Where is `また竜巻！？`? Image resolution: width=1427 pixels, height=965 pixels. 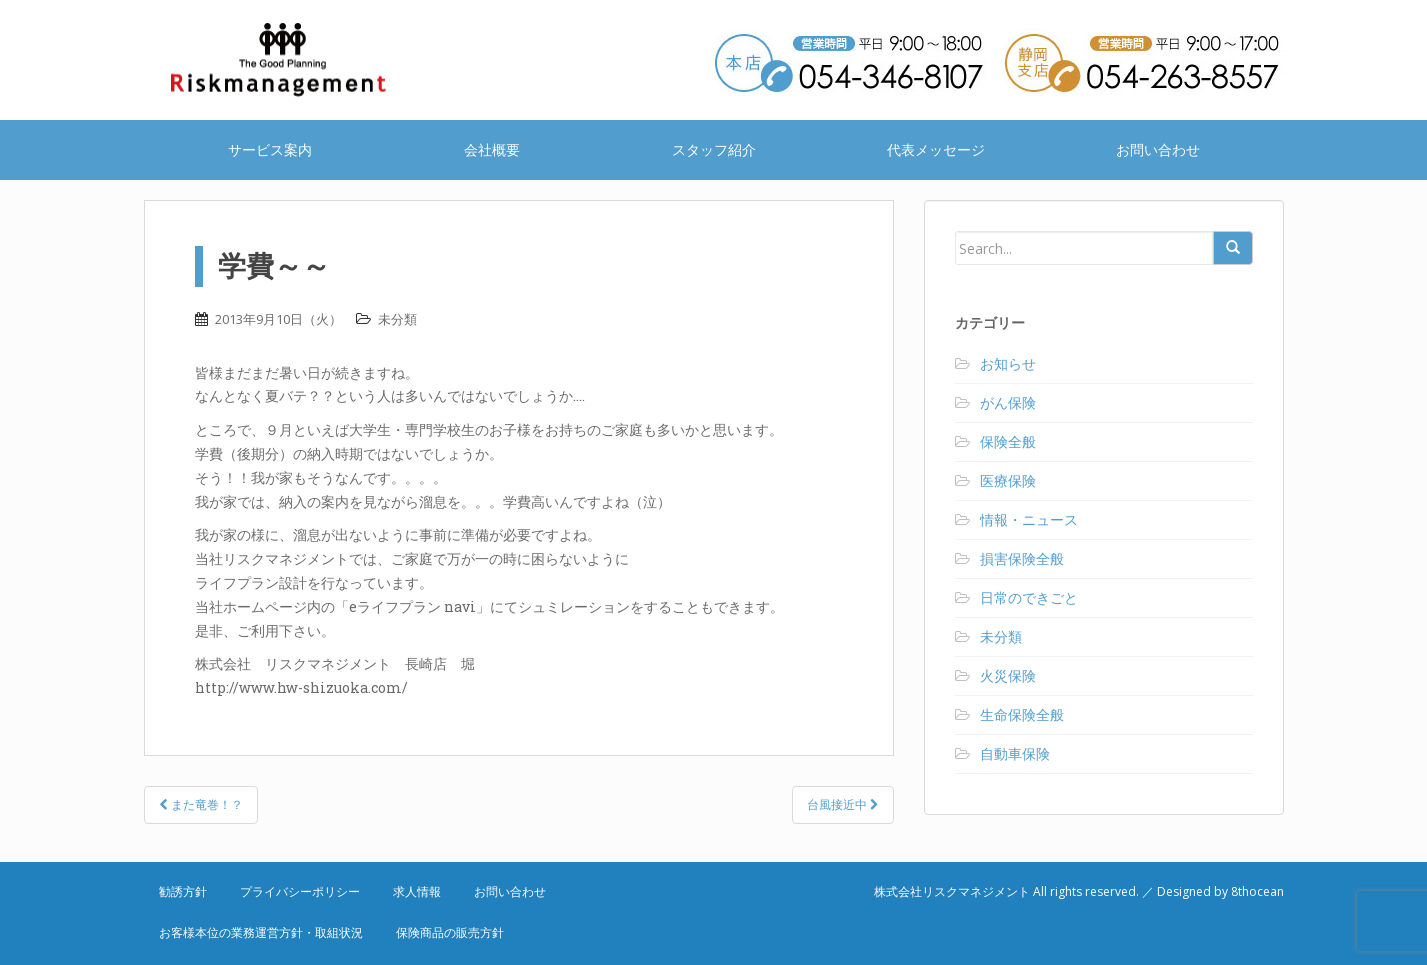 また竜巻！？ is located at coordinates (201, 804).